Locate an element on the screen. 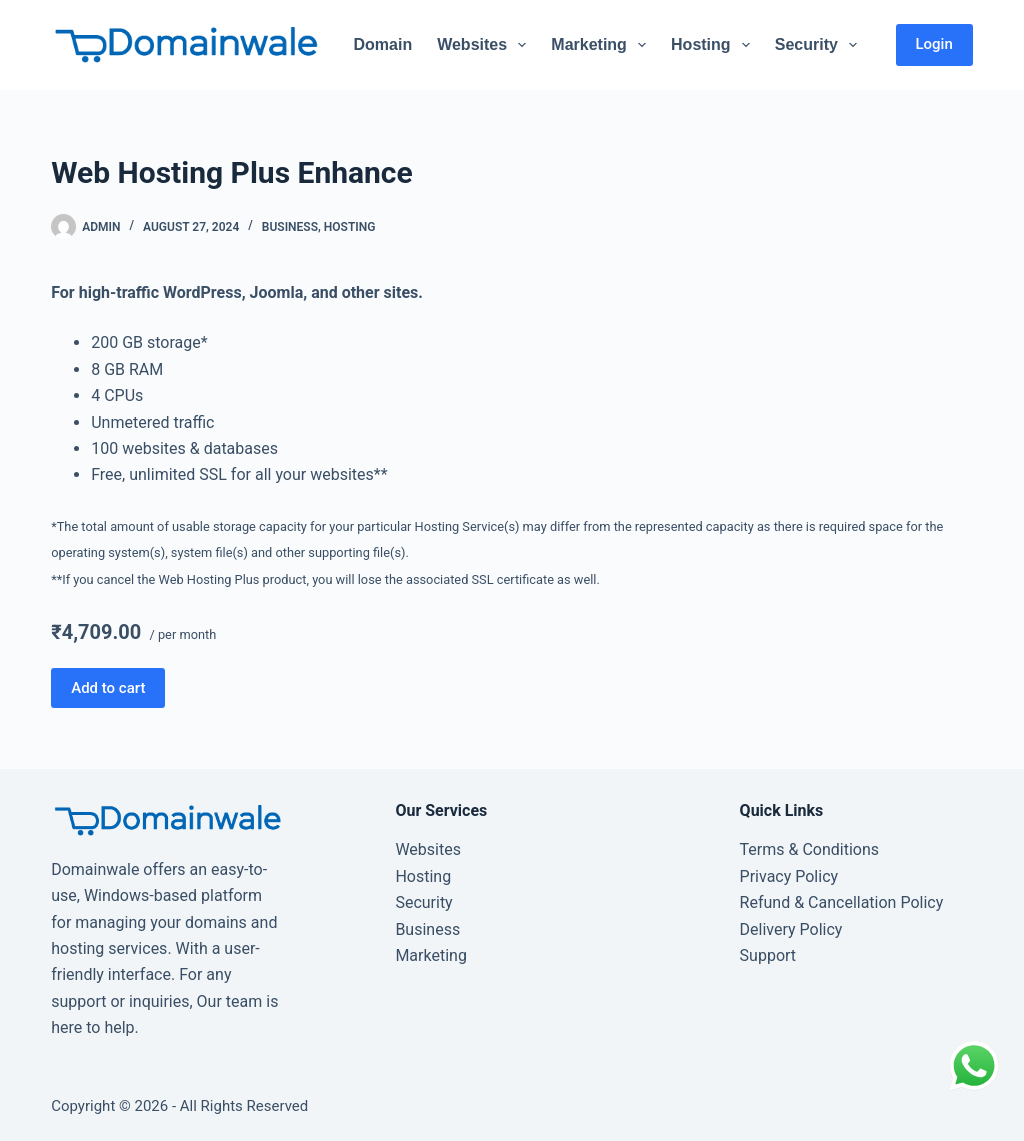 This screenshot has height=1141, width=1024. Privacy Policy is located at coordinates (789, 876).